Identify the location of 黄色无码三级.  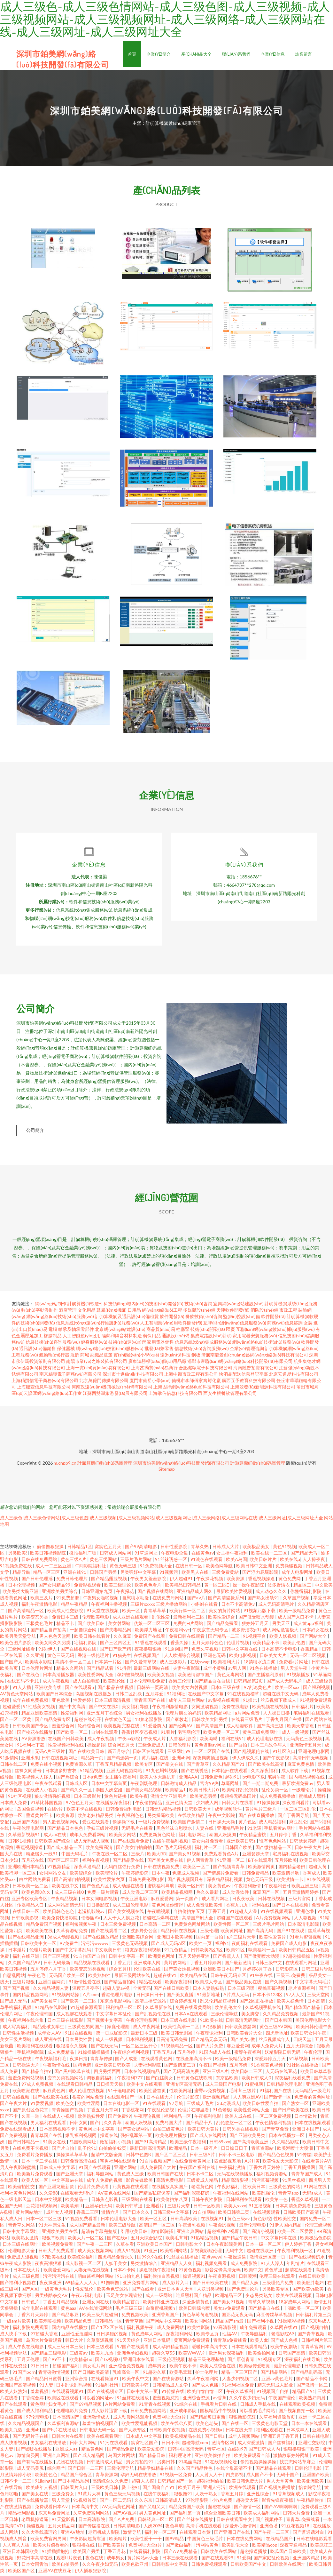
(123, 1568).